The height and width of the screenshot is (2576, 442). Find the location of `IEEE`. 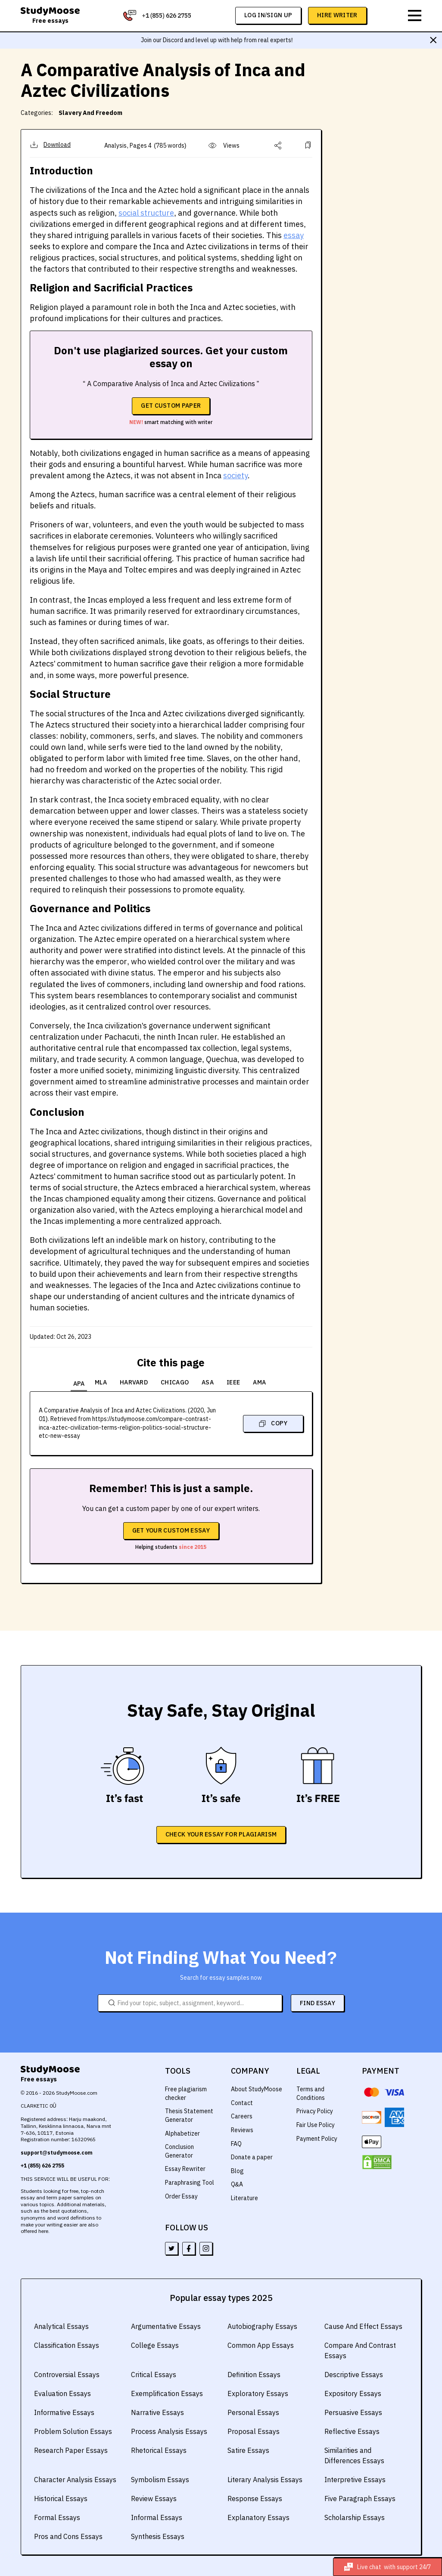

IEEE is located at coordinates (236, 1382).